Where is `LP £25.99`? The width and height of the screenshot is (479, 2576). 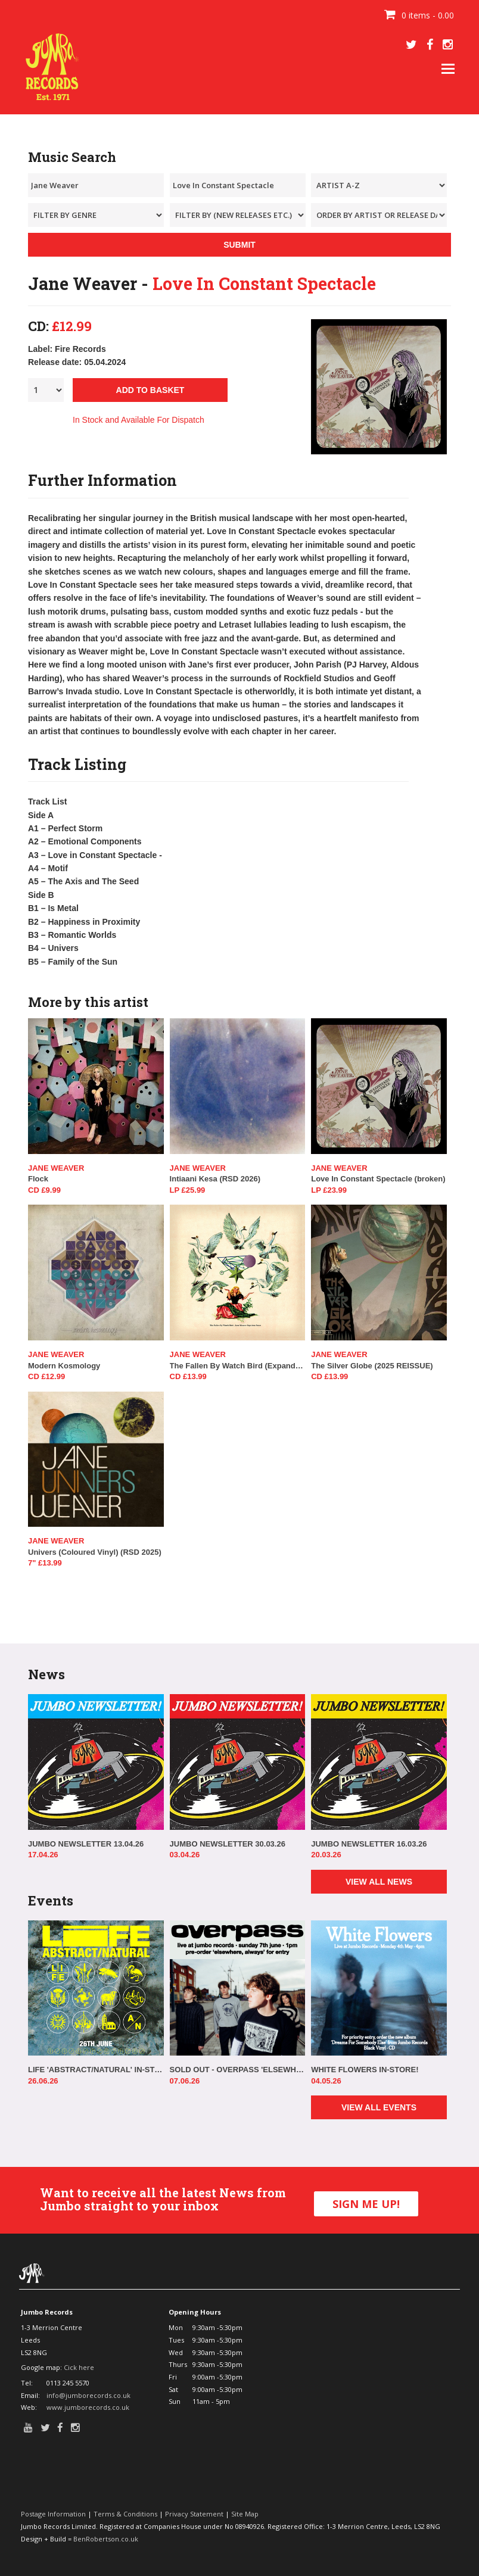
LP £25.99 is located at coordinates (188, 1190).